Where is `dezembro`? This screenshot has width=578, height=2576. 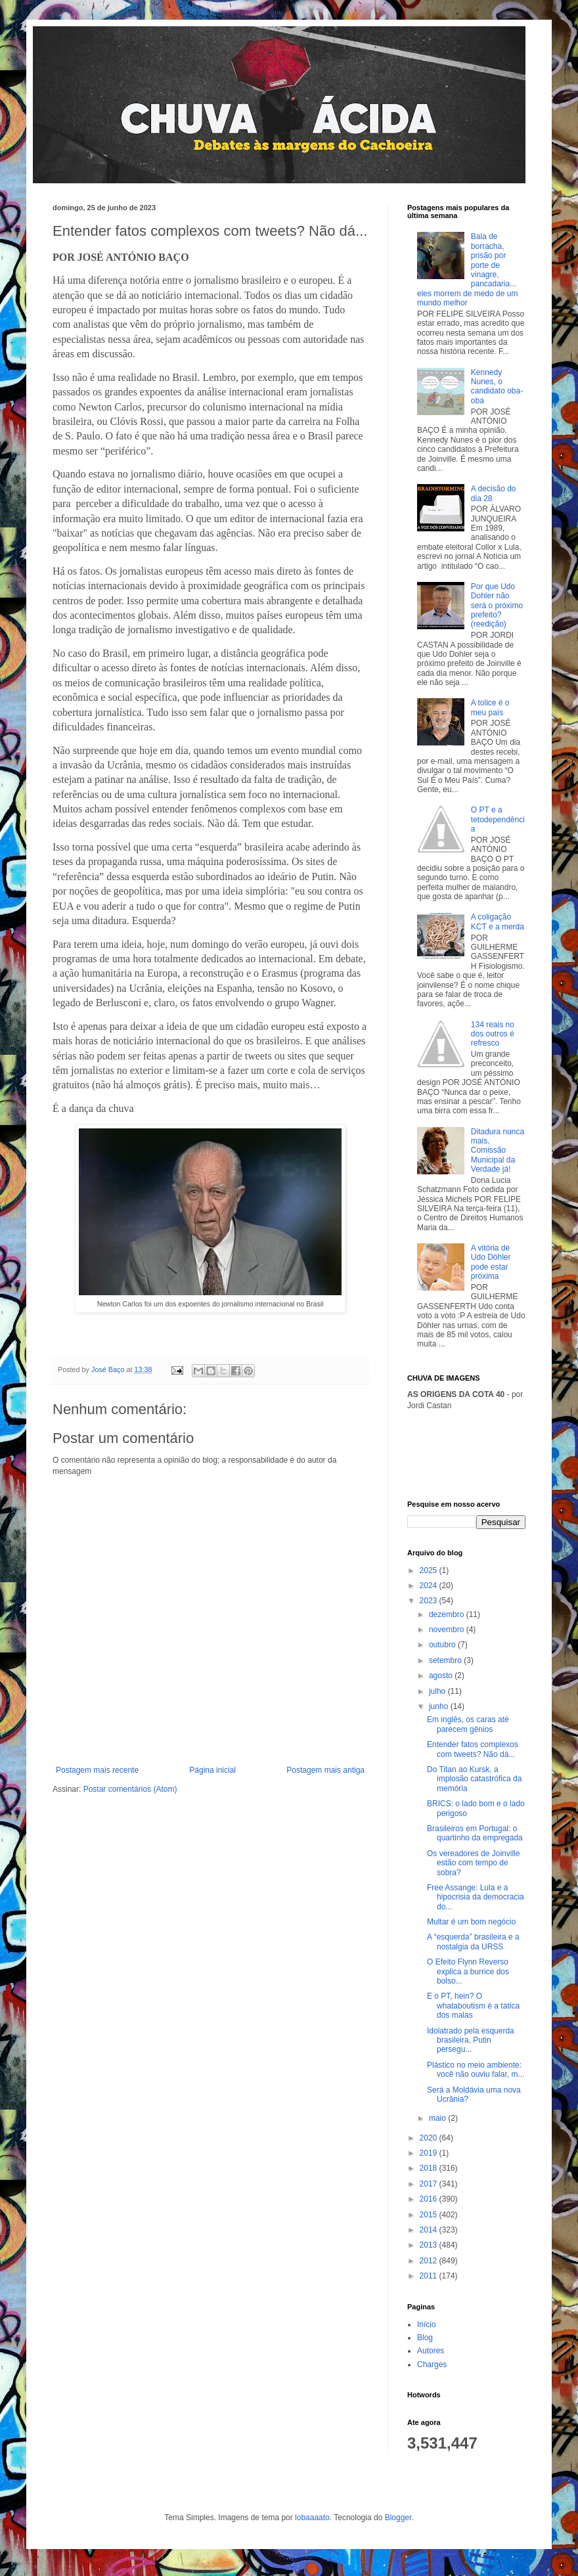
dezembro is located at coordinates (447, 1614).